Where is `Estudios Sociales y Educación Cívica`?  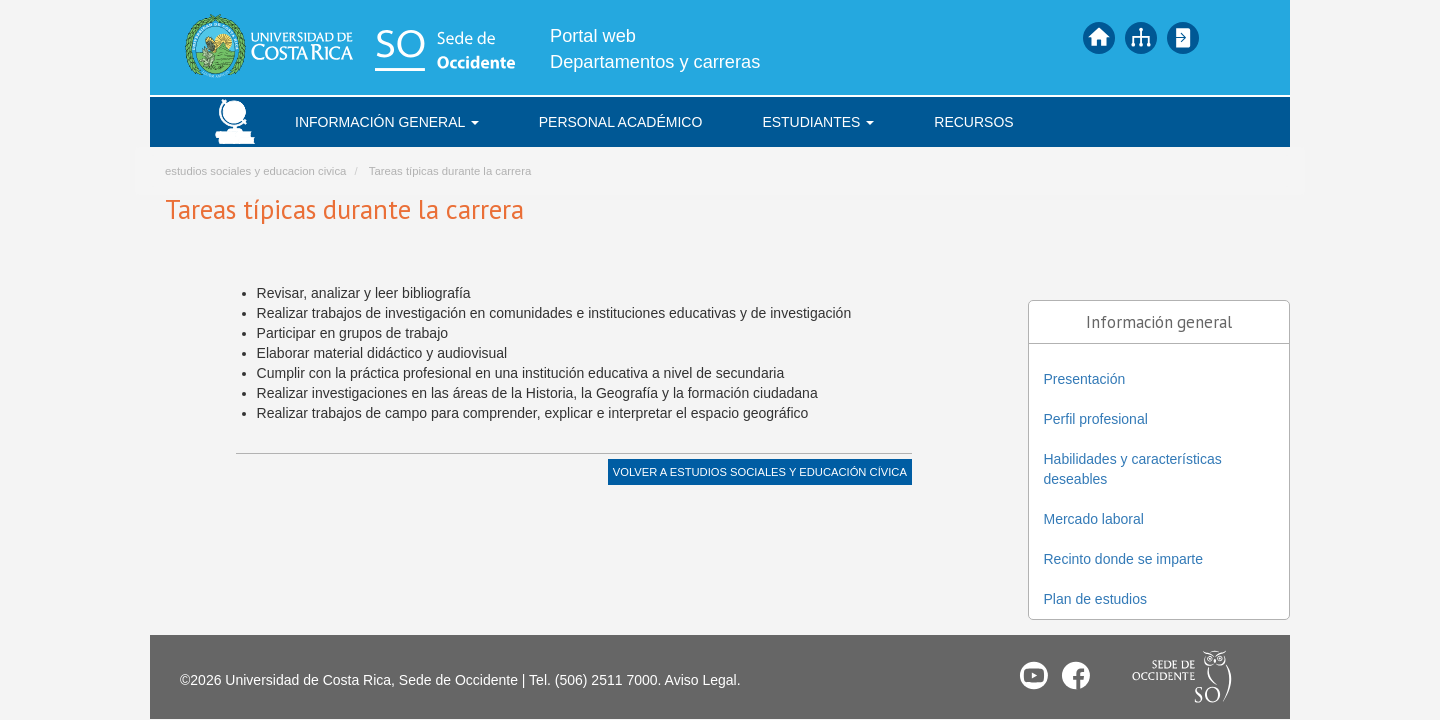 Estudios Sociales y Educación Cívica is located at coordinates (788, 472).